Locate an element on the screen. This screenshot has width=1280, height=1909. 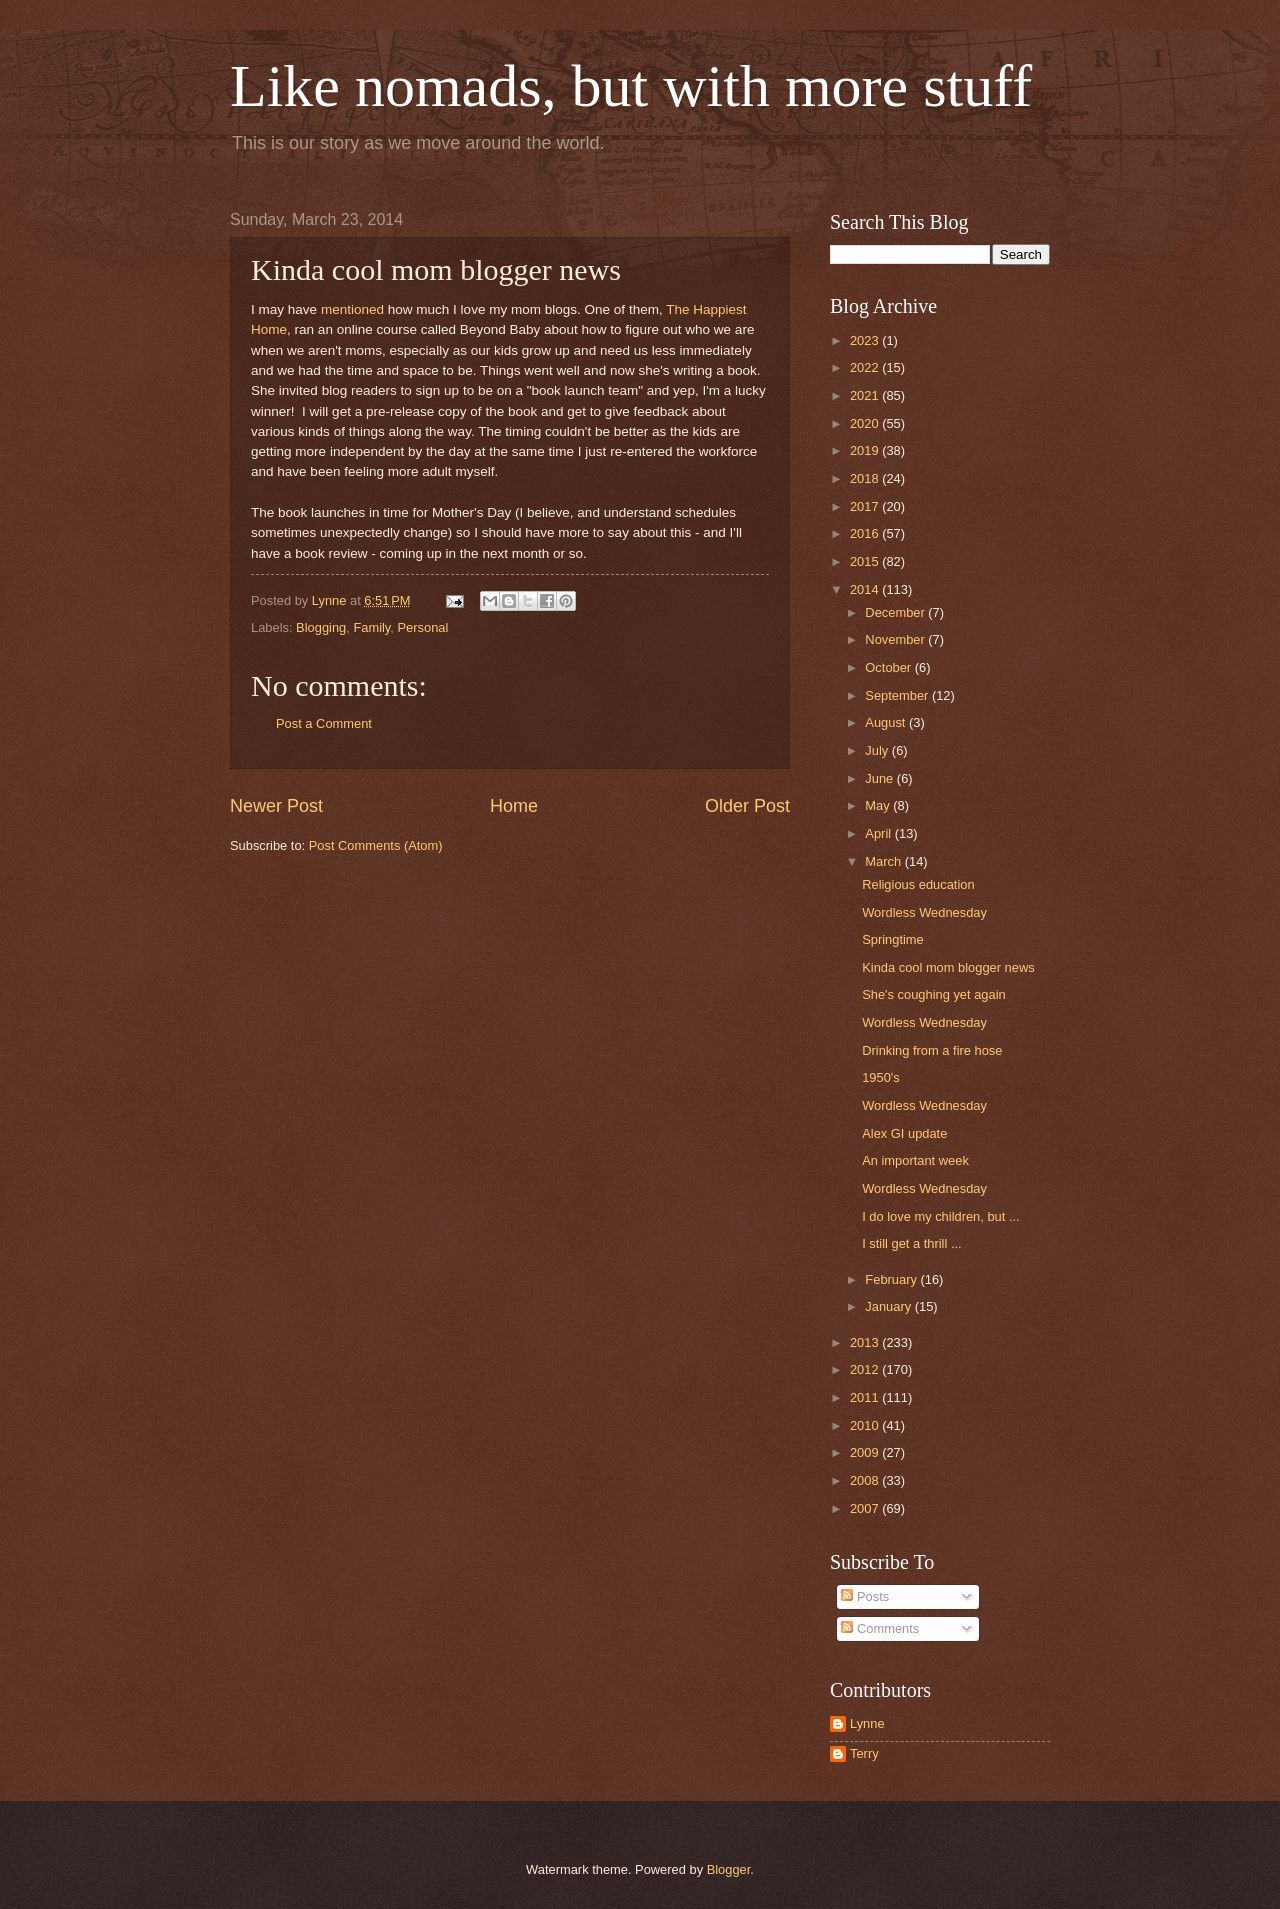
2007 is located at coordinates (866, 1508).